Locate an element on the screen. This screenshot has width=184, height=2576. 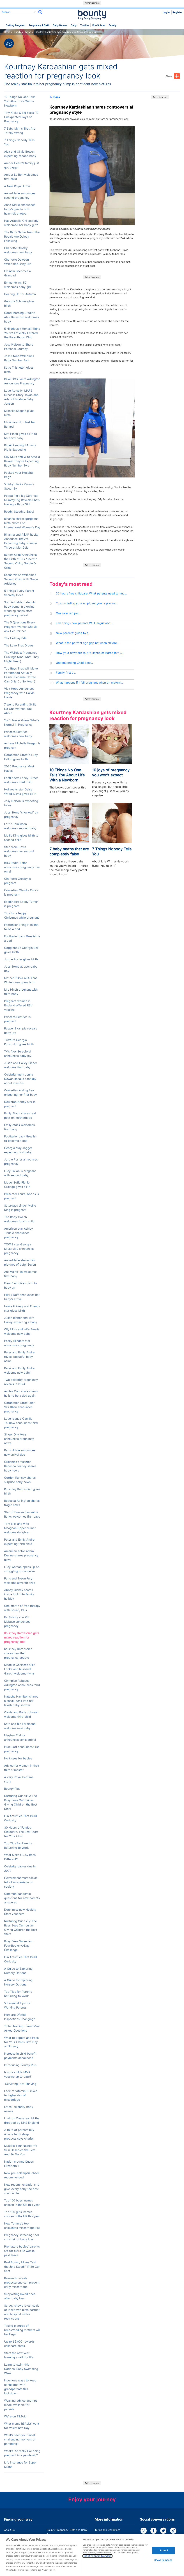
Lottie Tomlinson welcomes second baby is located at coordinates (20, 826).